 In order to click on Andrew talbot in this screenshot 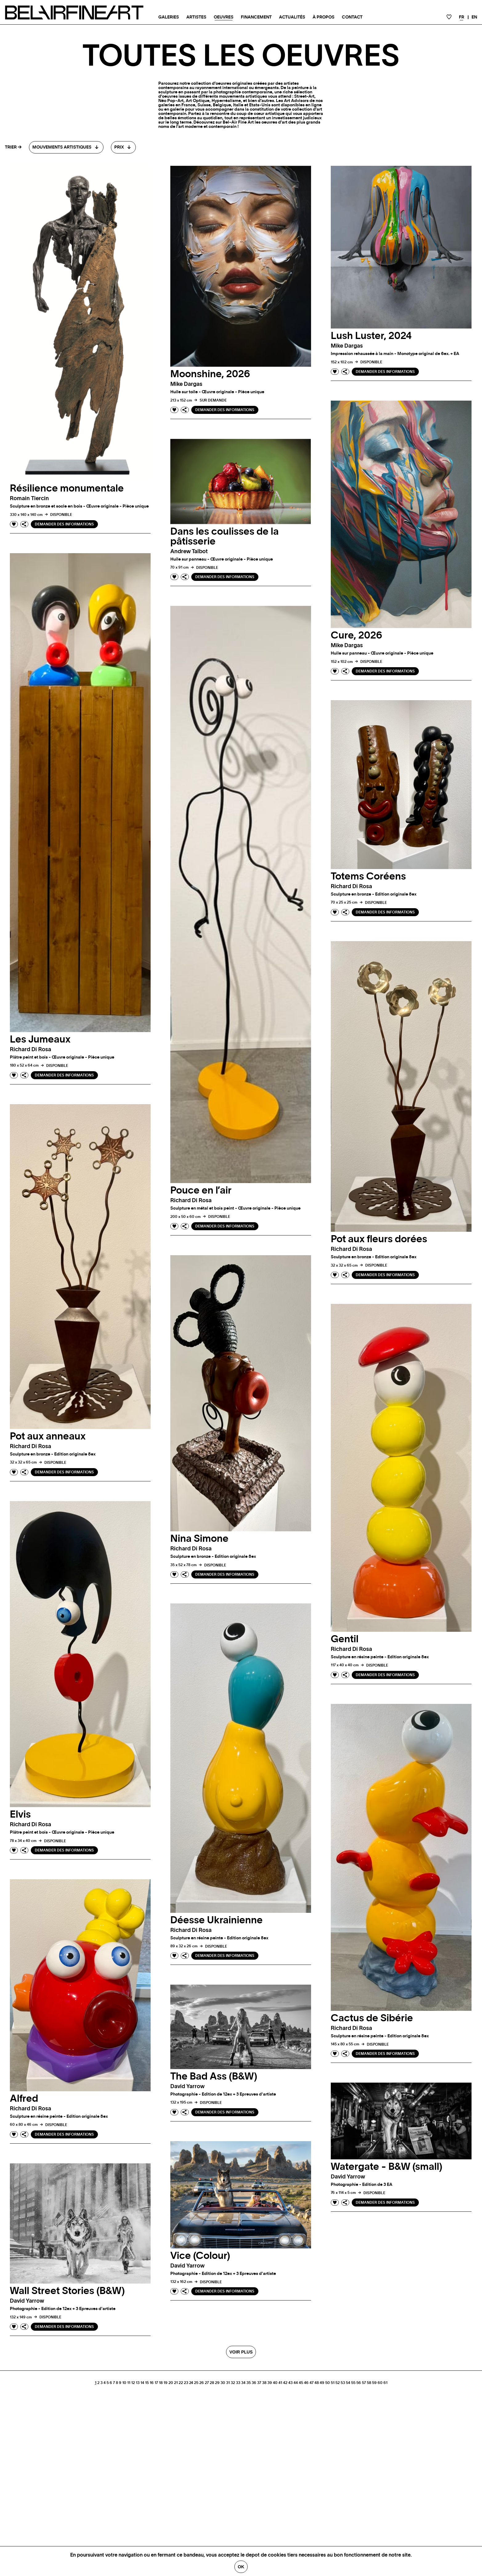, I will do `click(189, 551)`.